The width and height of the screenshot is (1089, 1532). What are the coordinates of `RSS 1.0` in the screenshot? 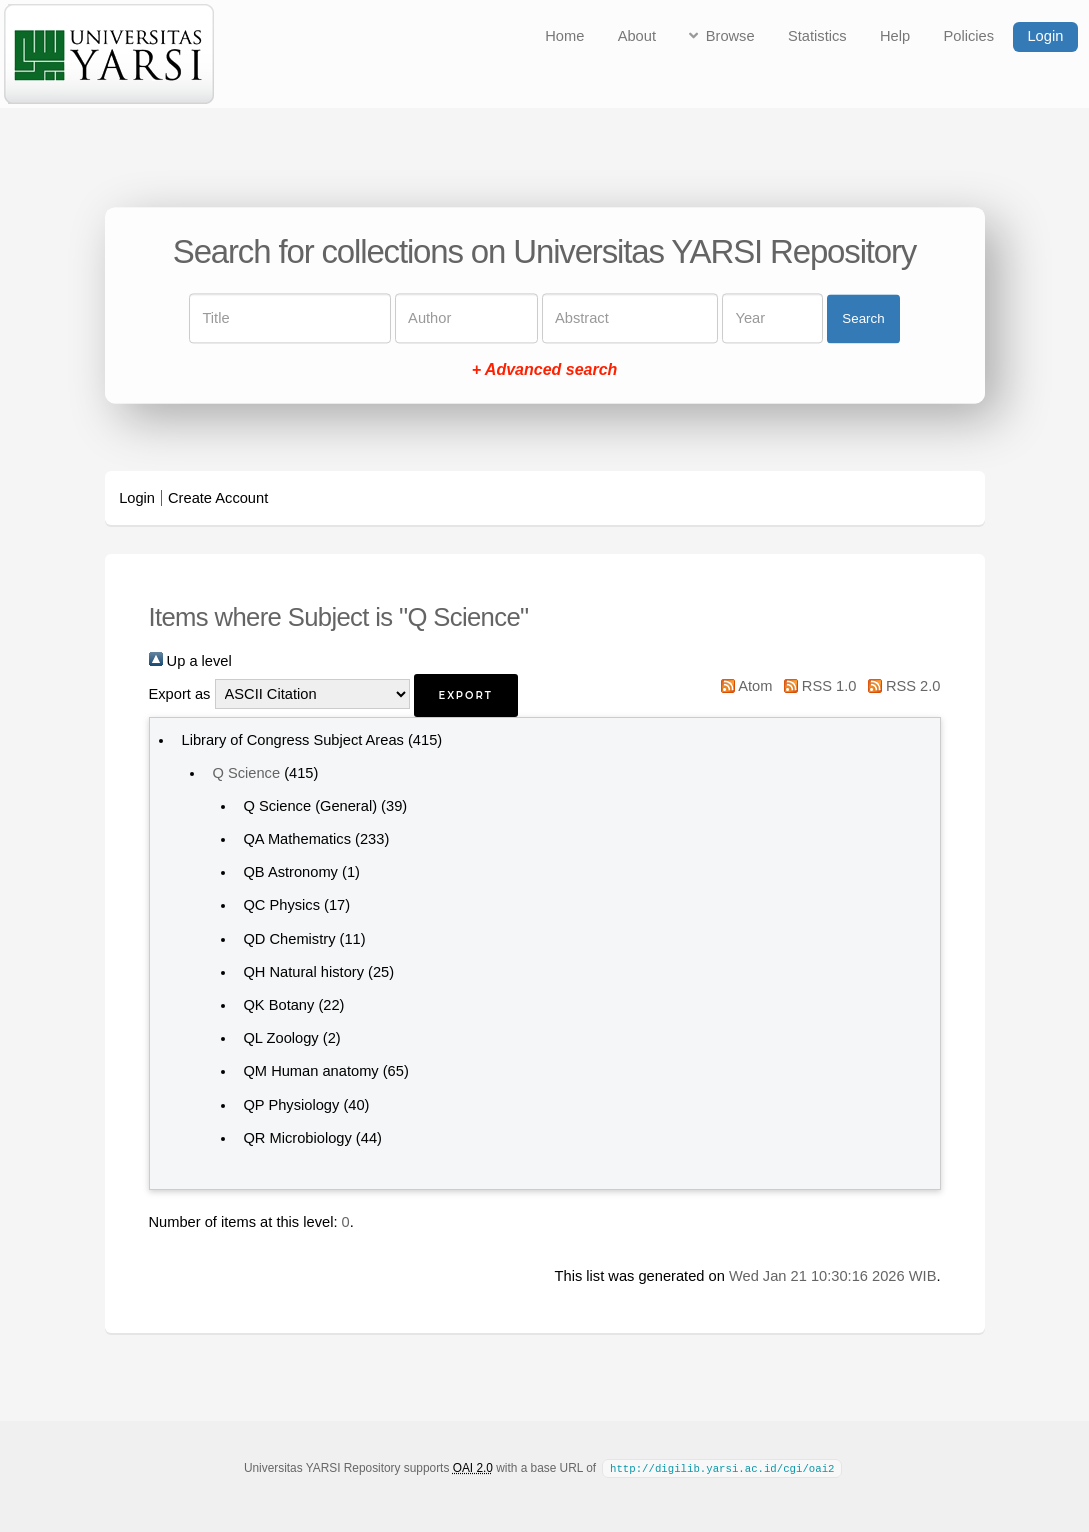 It's located at (816, 686).